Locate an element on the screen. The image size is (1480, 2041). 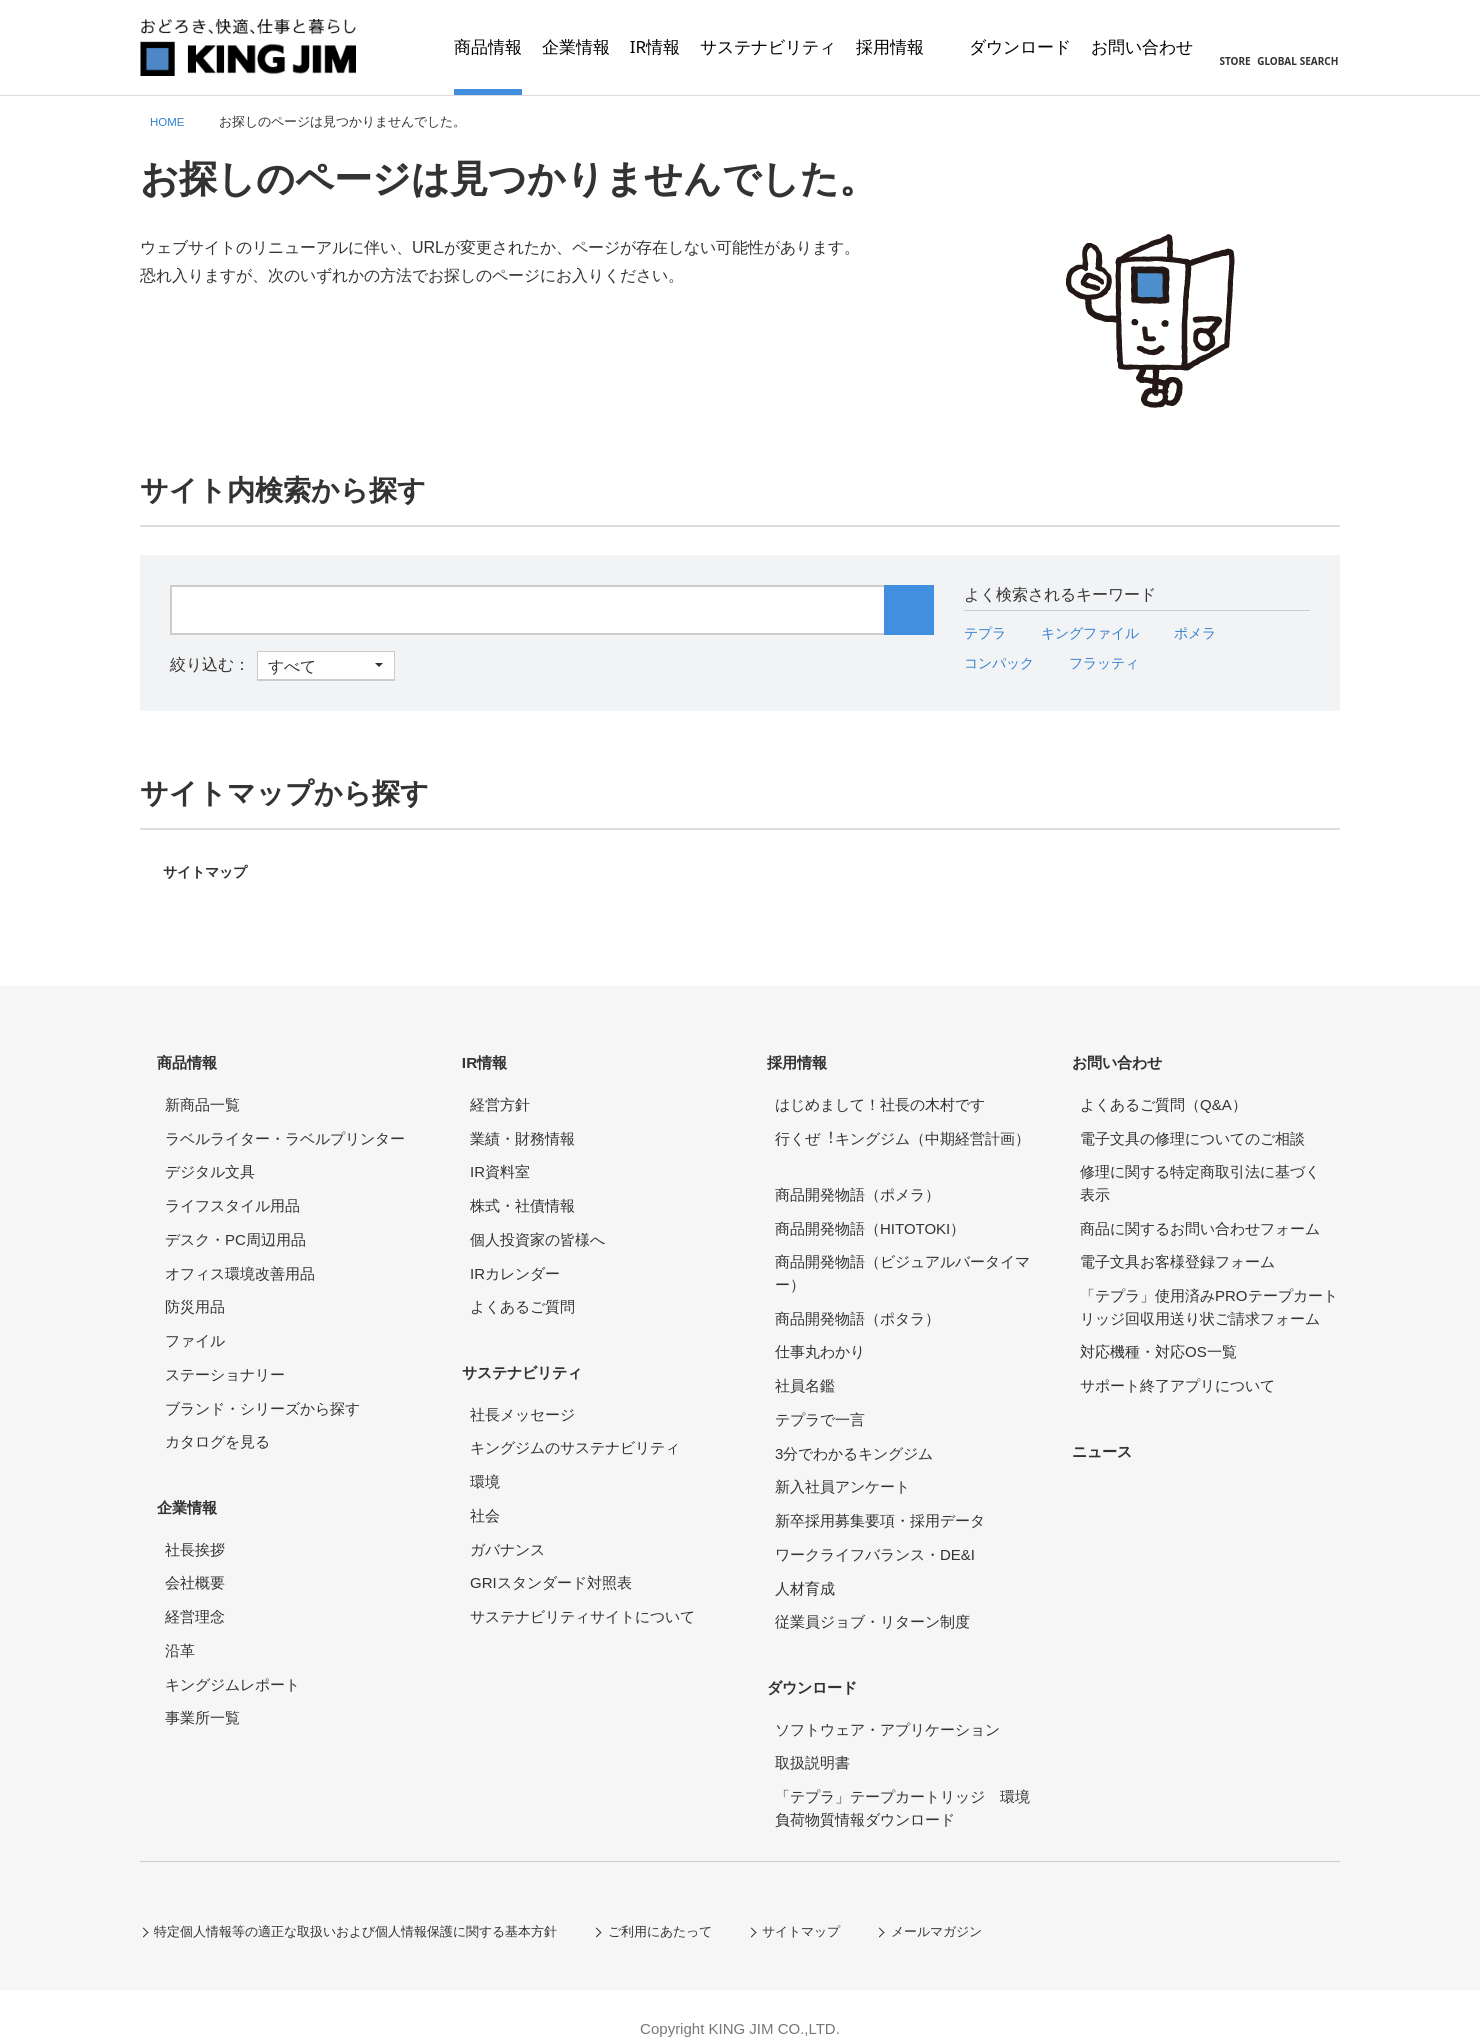
取扱説明書 is located at coordinates (812, 1737).